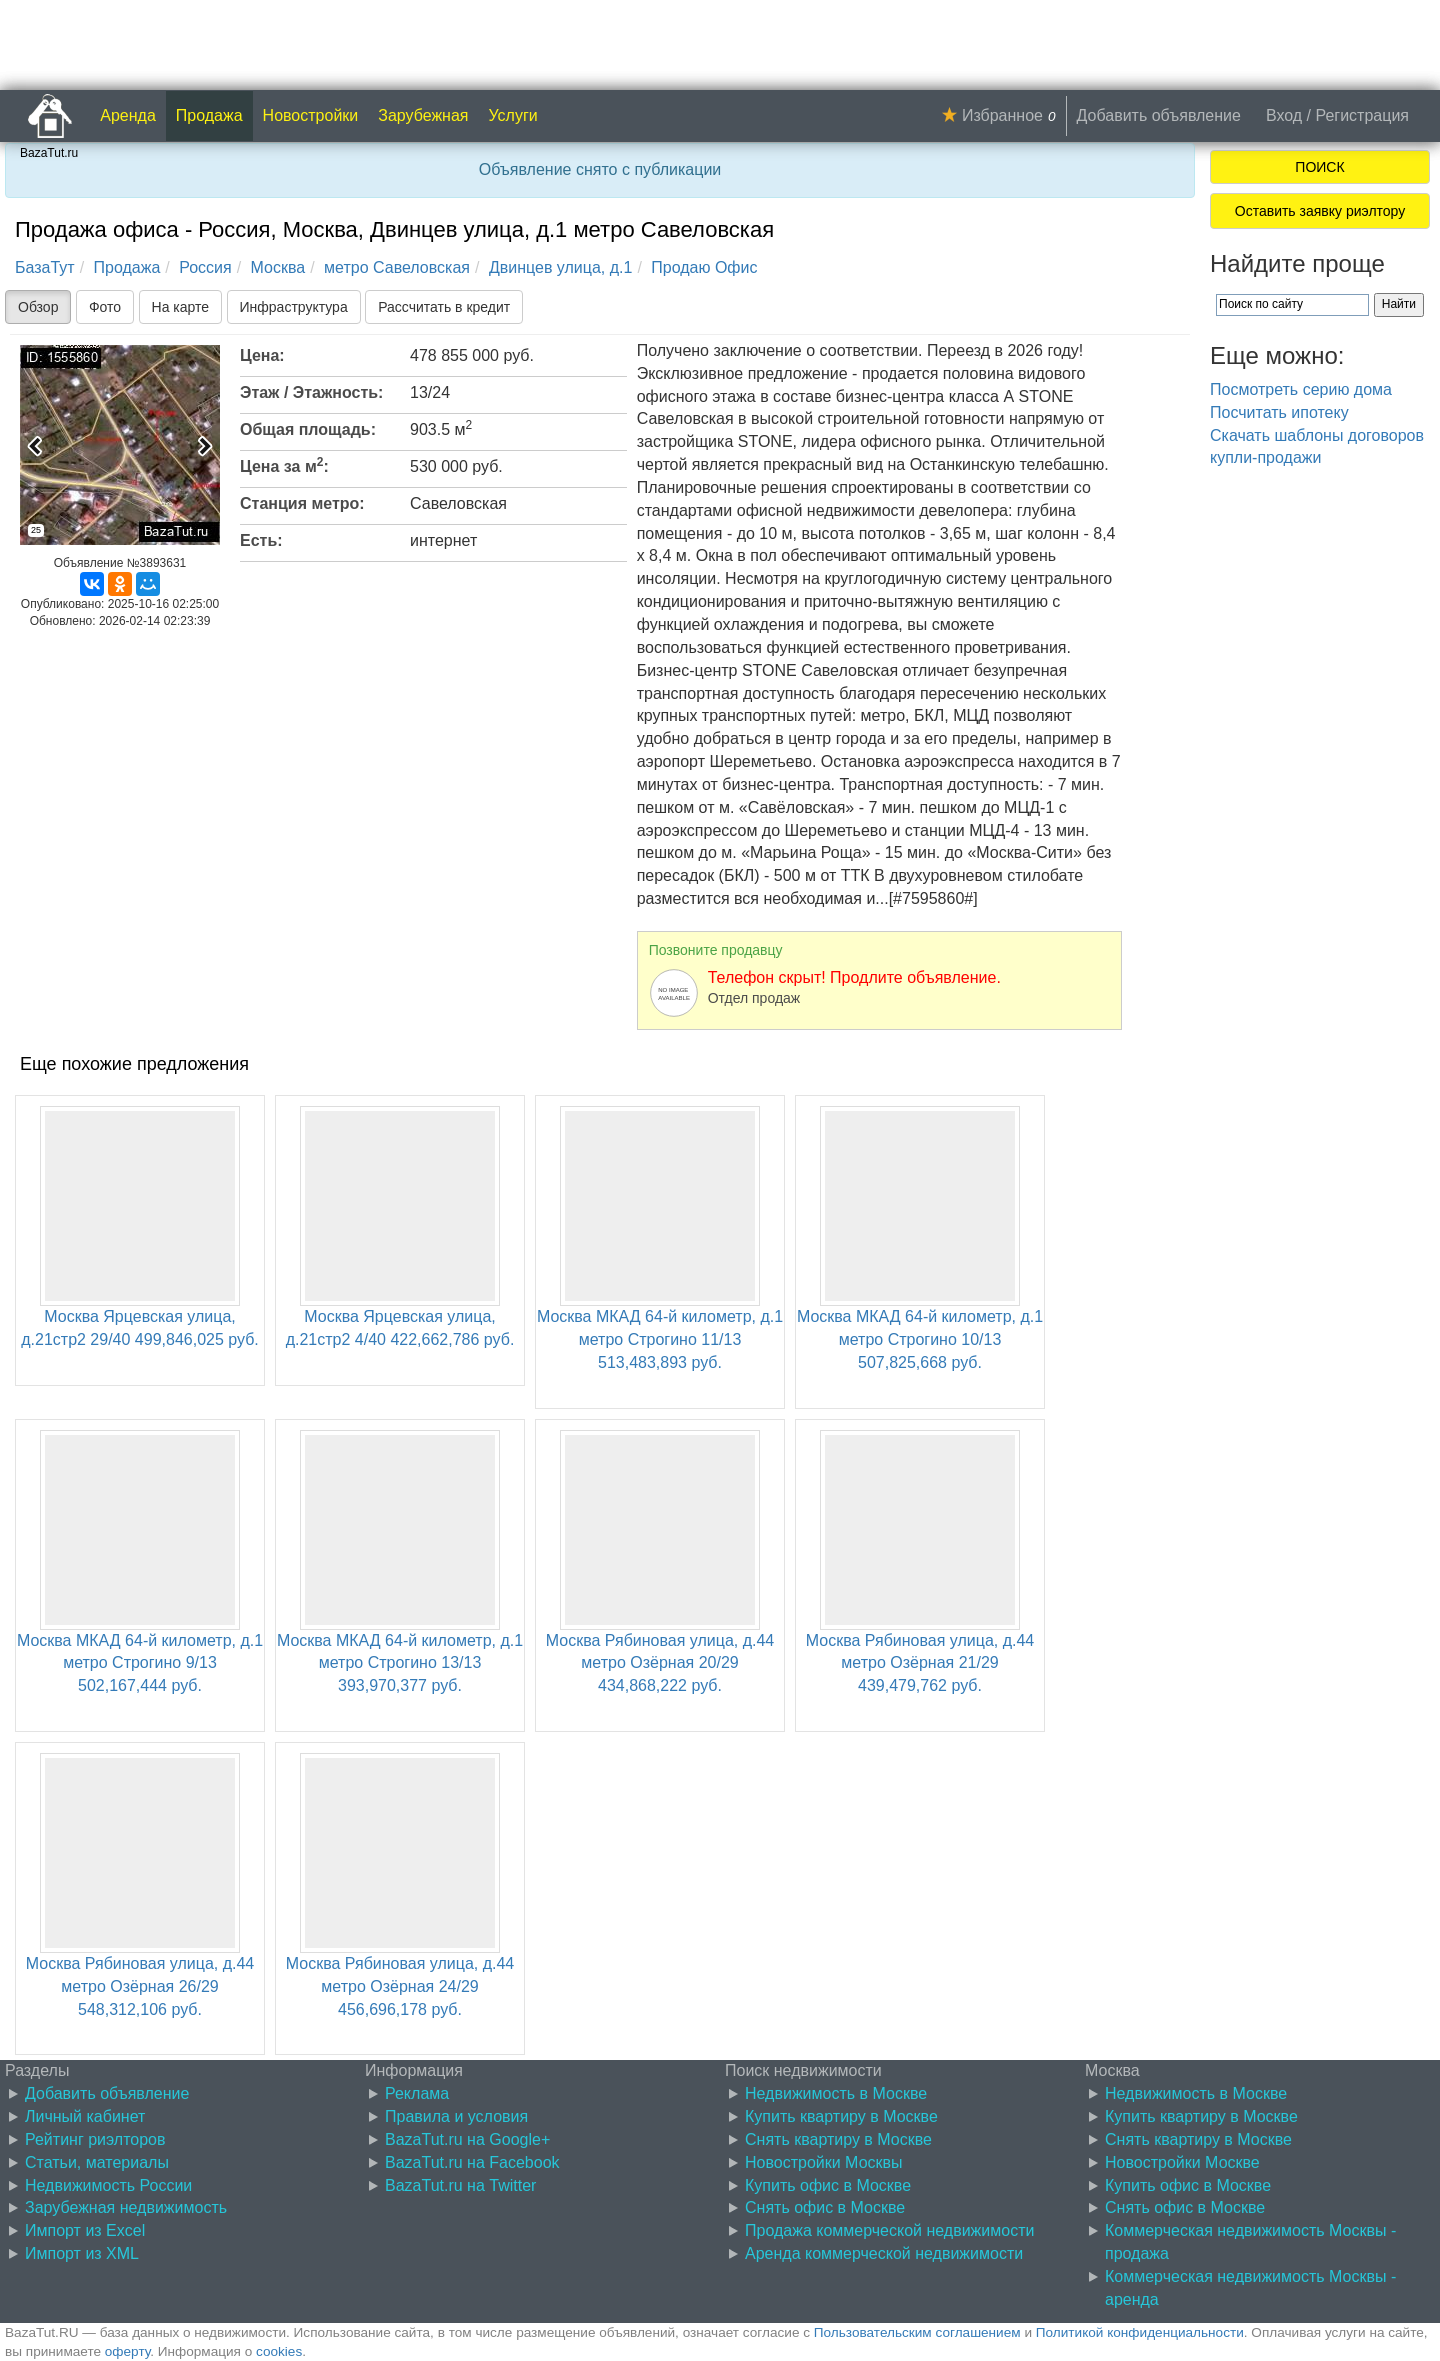  Describe the element at coordinates (417, 2093) in the screenshot. I see `Реклама` at that location.